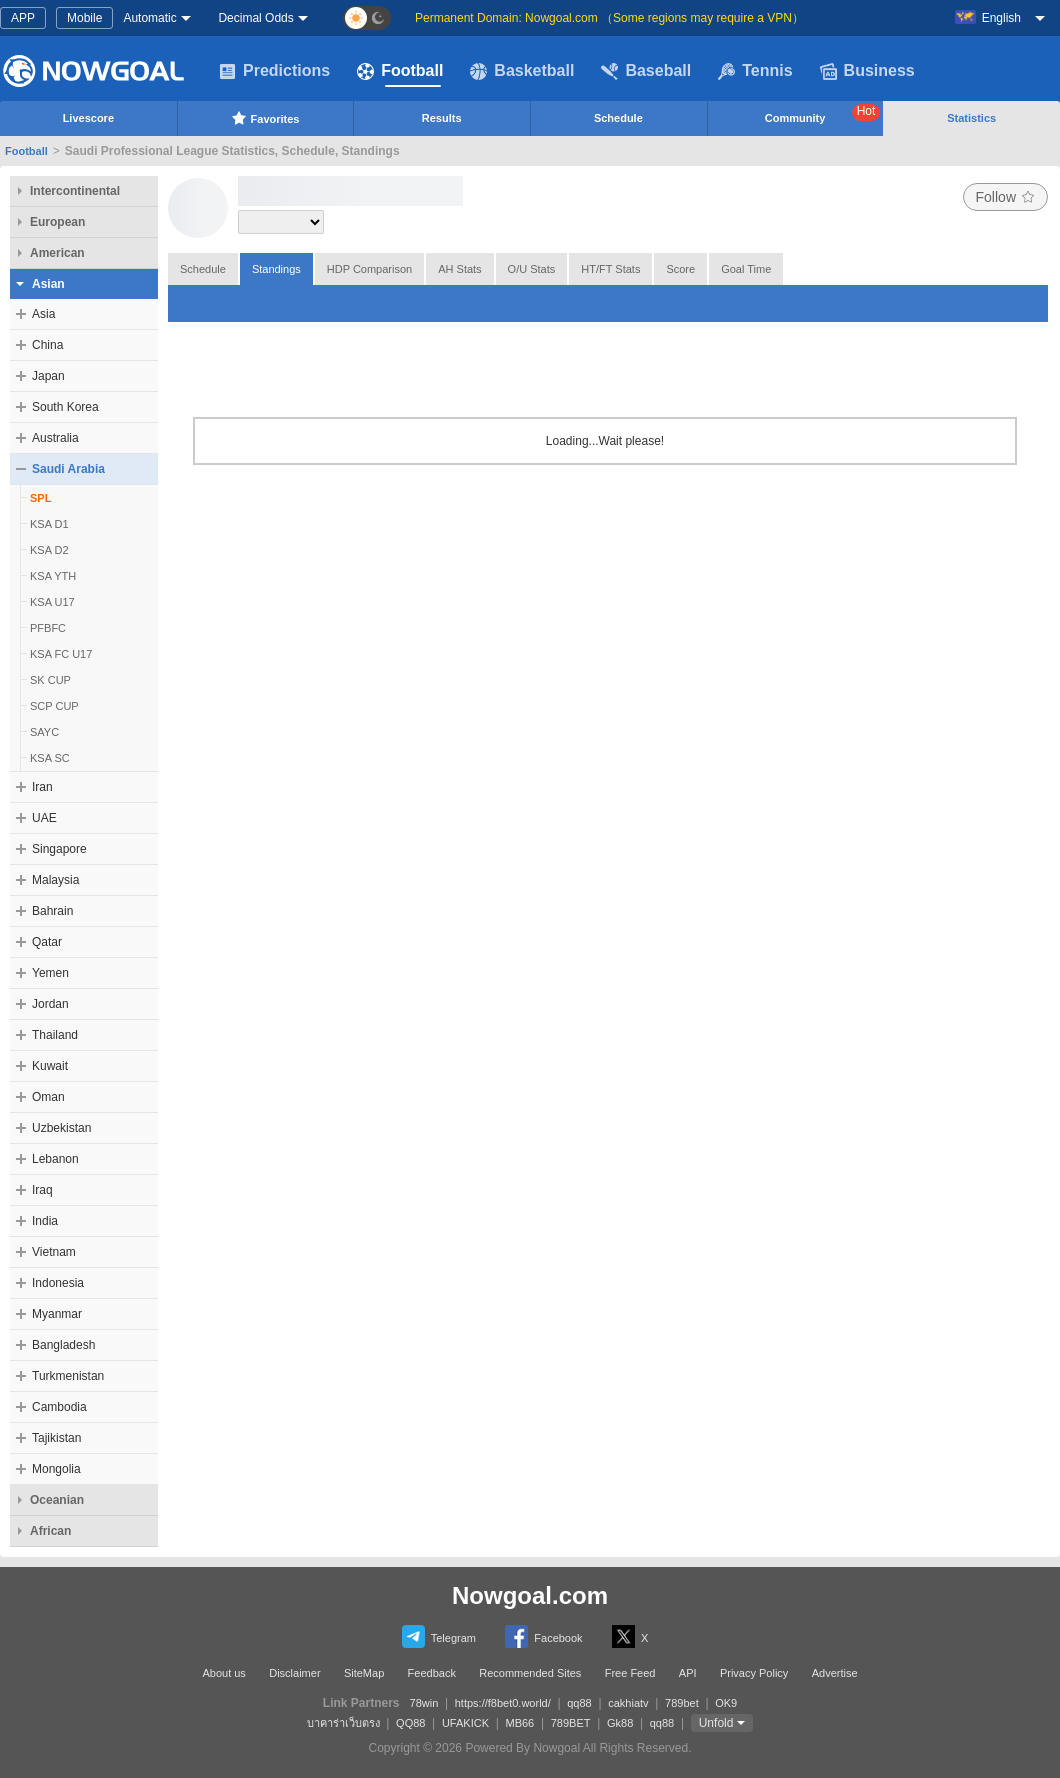 Image resolution: width=1060 pixels, height=1778 pixels. I want to click on Myanmar, so click(57, 1314).